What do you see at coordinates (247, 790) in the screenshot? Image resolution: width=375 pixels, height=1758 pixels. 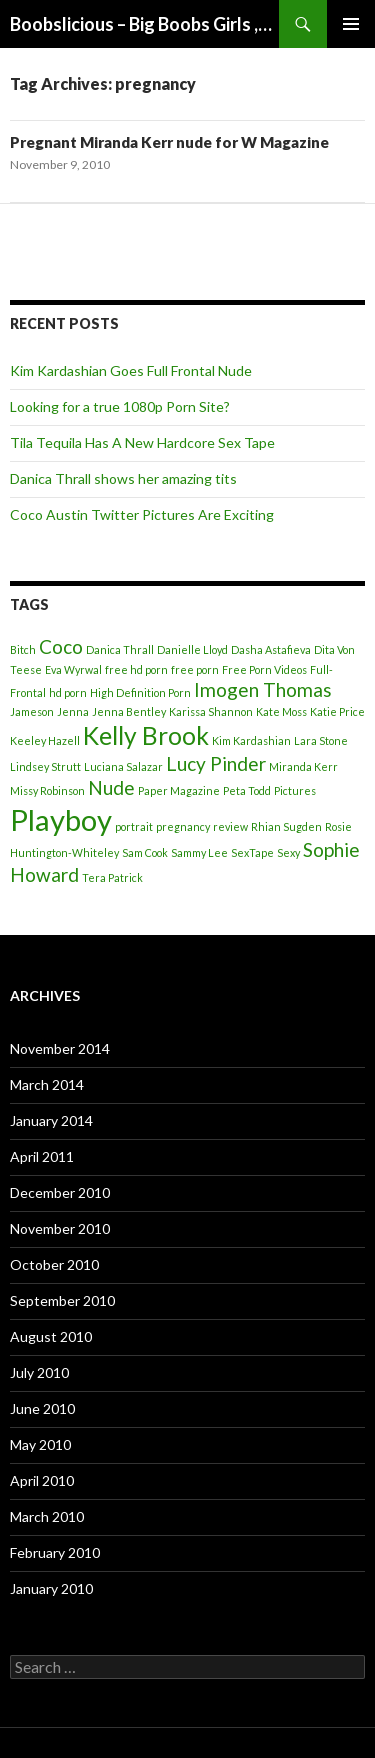 I see `Peta Todd` at bounding box center [247, 790].